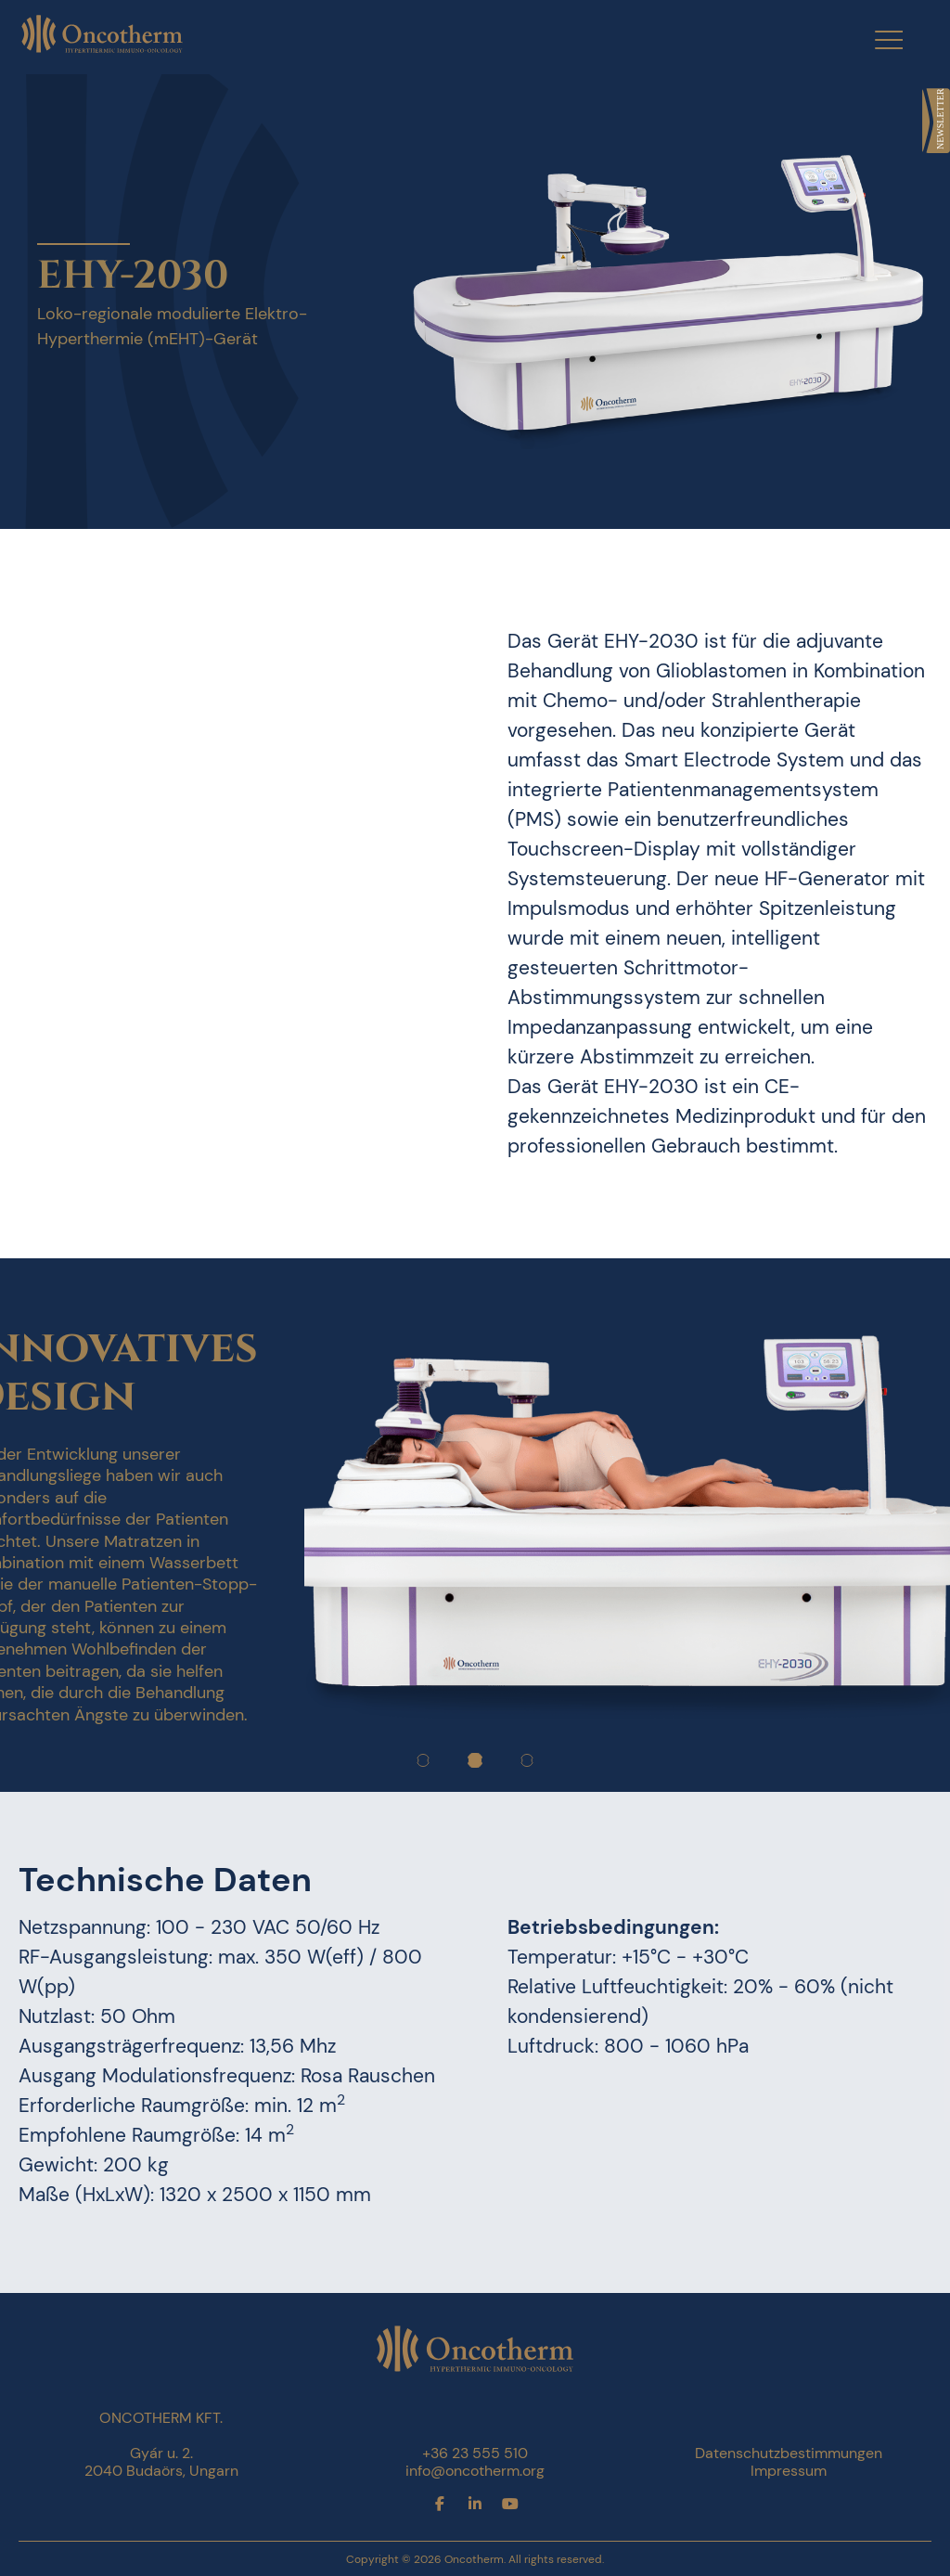 This screenshot has height=2576, width=950. What do you see at coordinates (877, 39) in the screenshot?
I see `[Menu Trigger]` at bounding box center [877, 39].